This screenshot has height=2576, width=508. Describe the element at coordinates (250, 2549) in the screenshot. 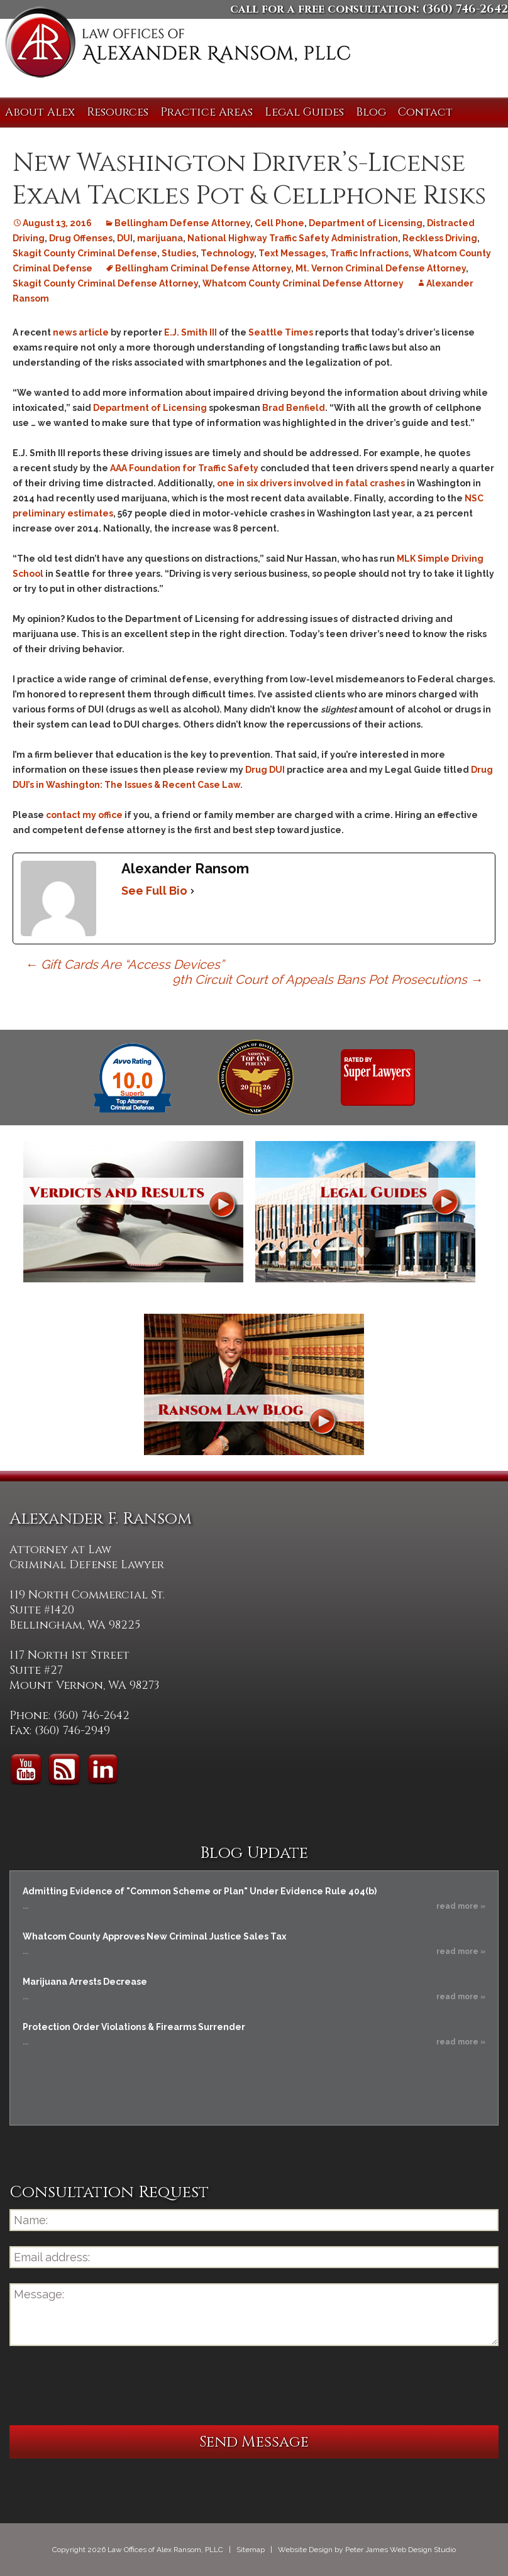

I see `Sitemap` at that location.